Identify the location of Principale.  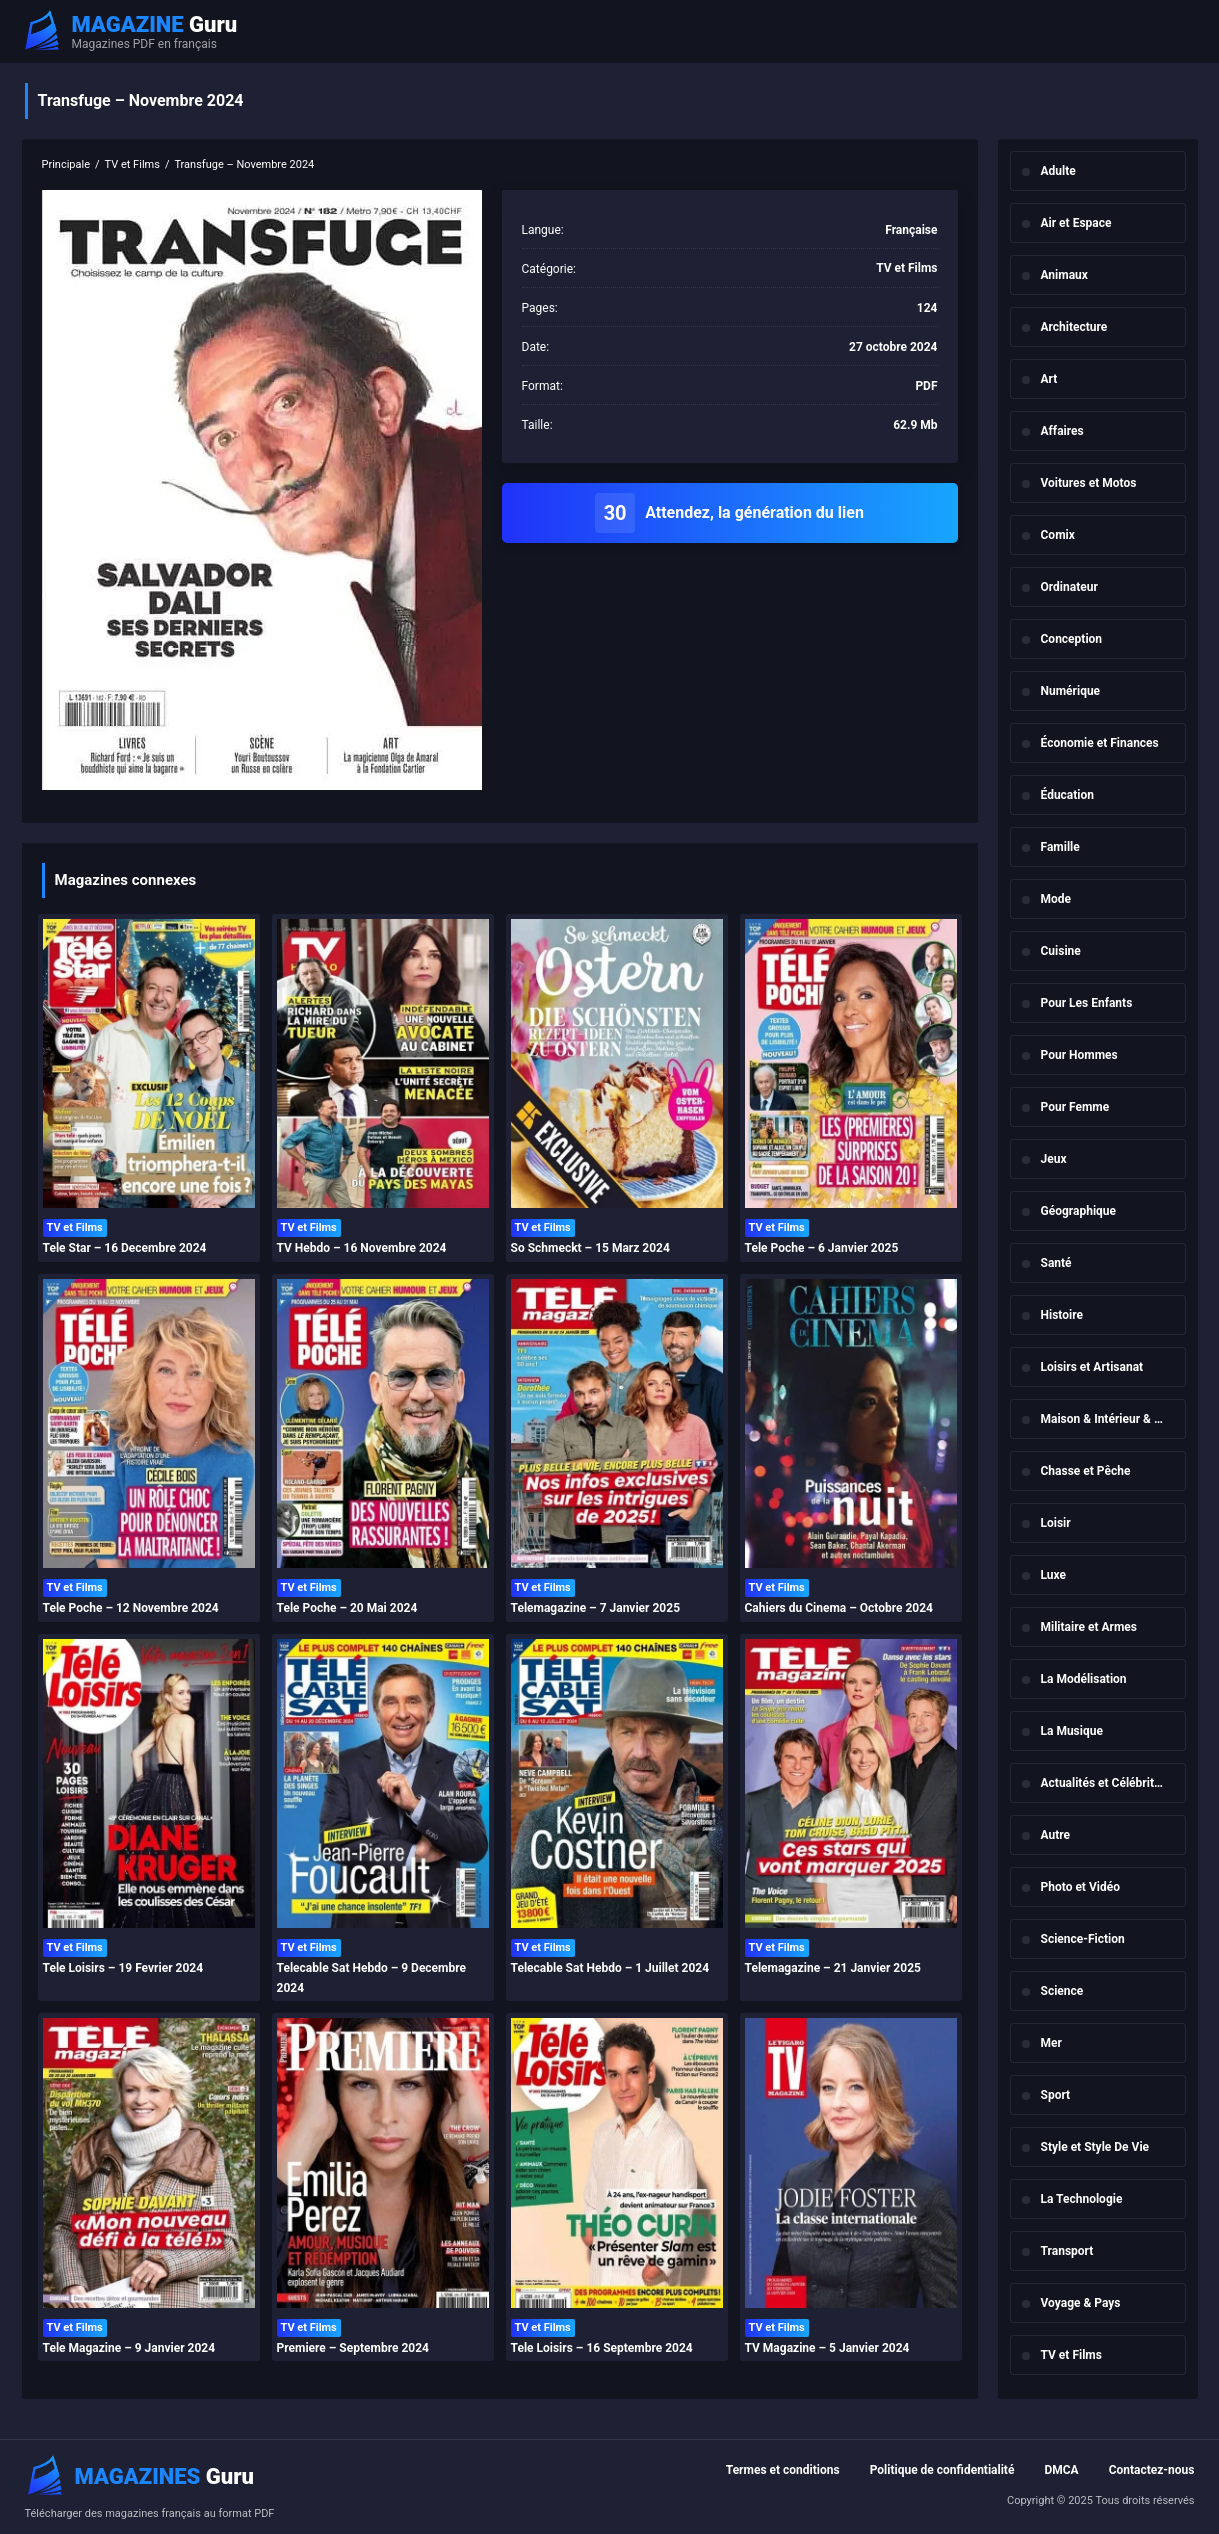
(66, 164).